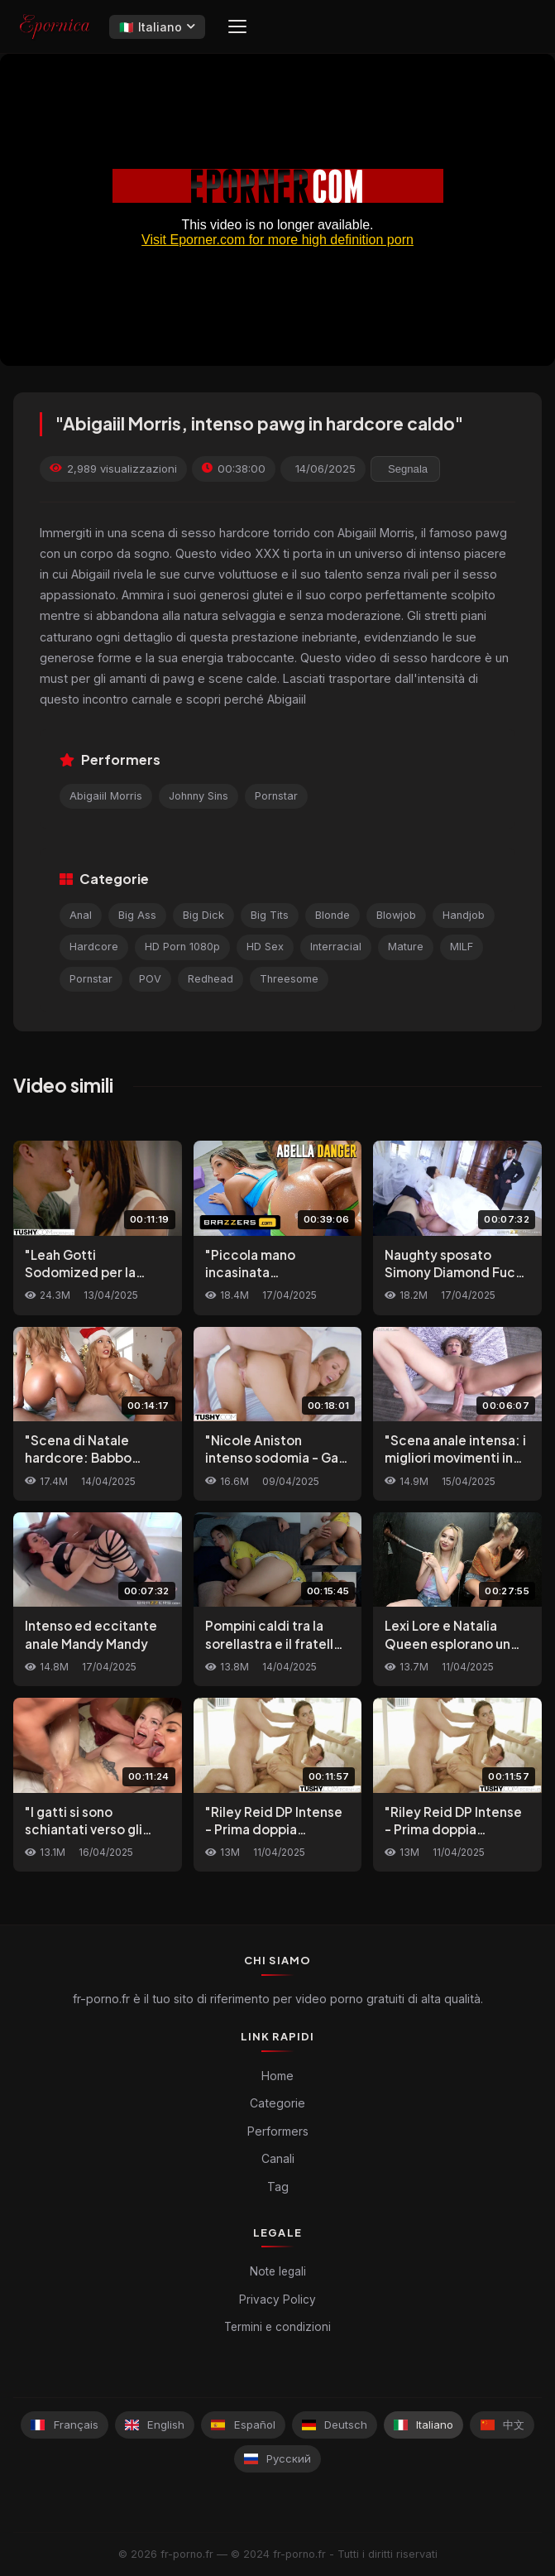  I want to click on Big Dick, so click(203, 915).